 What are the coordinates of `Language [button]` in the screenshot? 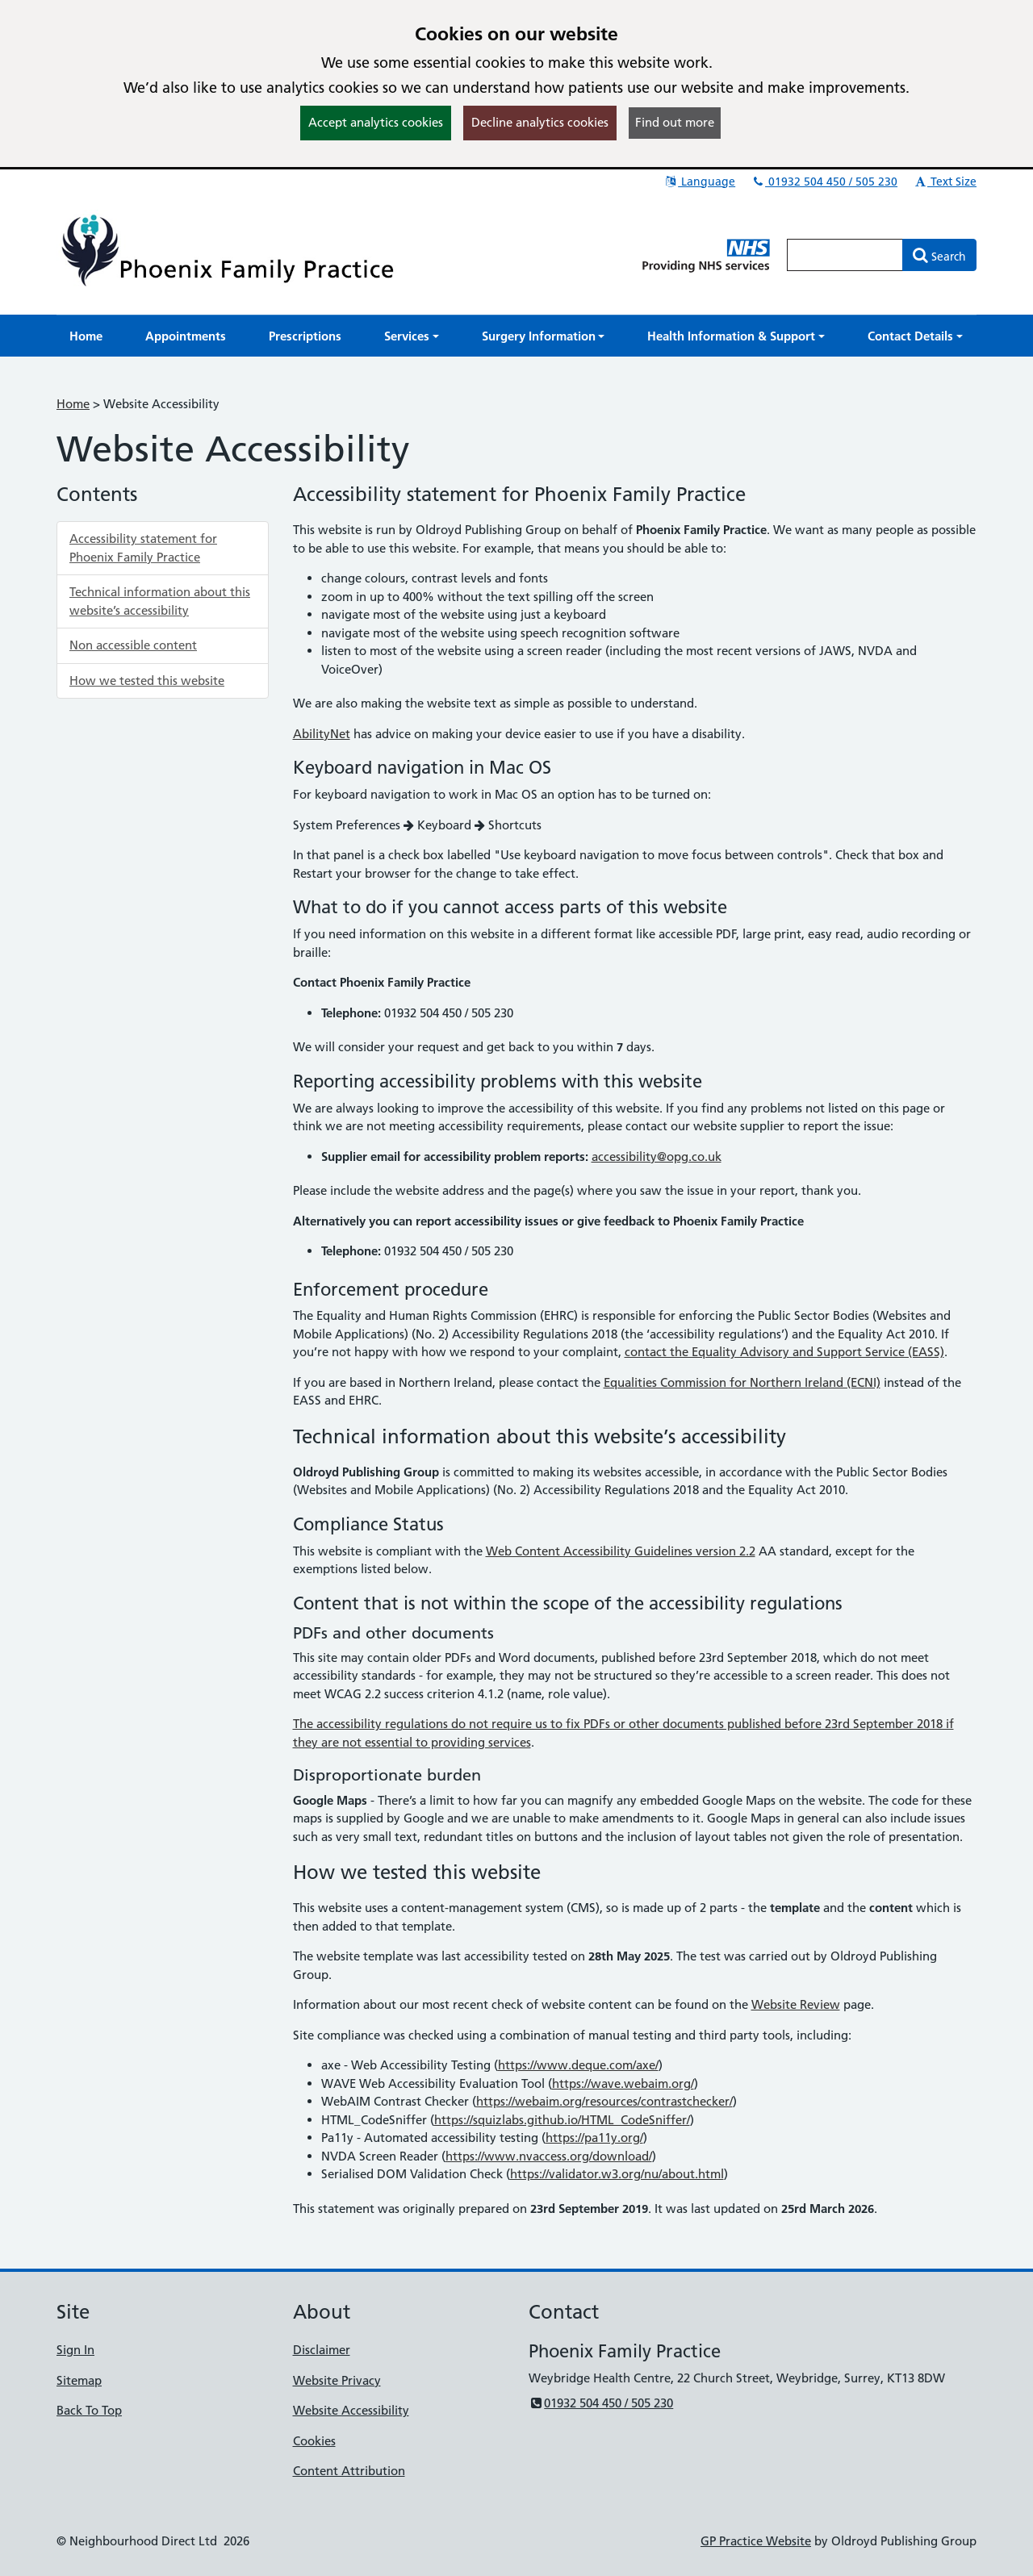 It's located at (699, 181).